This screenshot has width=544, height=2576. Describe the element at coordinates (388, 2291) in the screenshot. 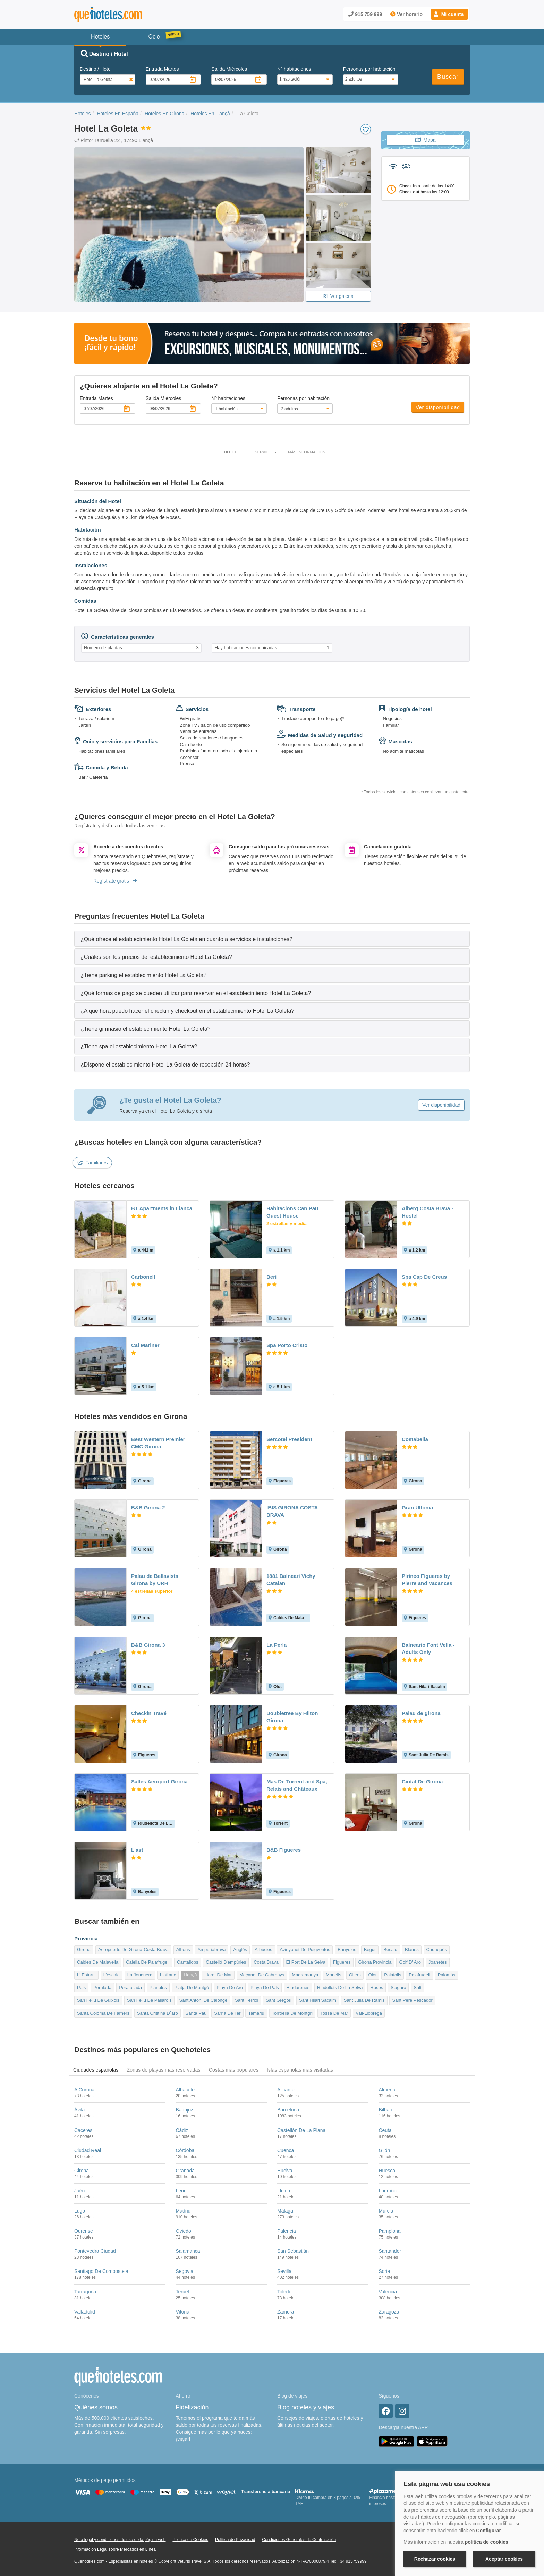

I see `Valencia` at that location.